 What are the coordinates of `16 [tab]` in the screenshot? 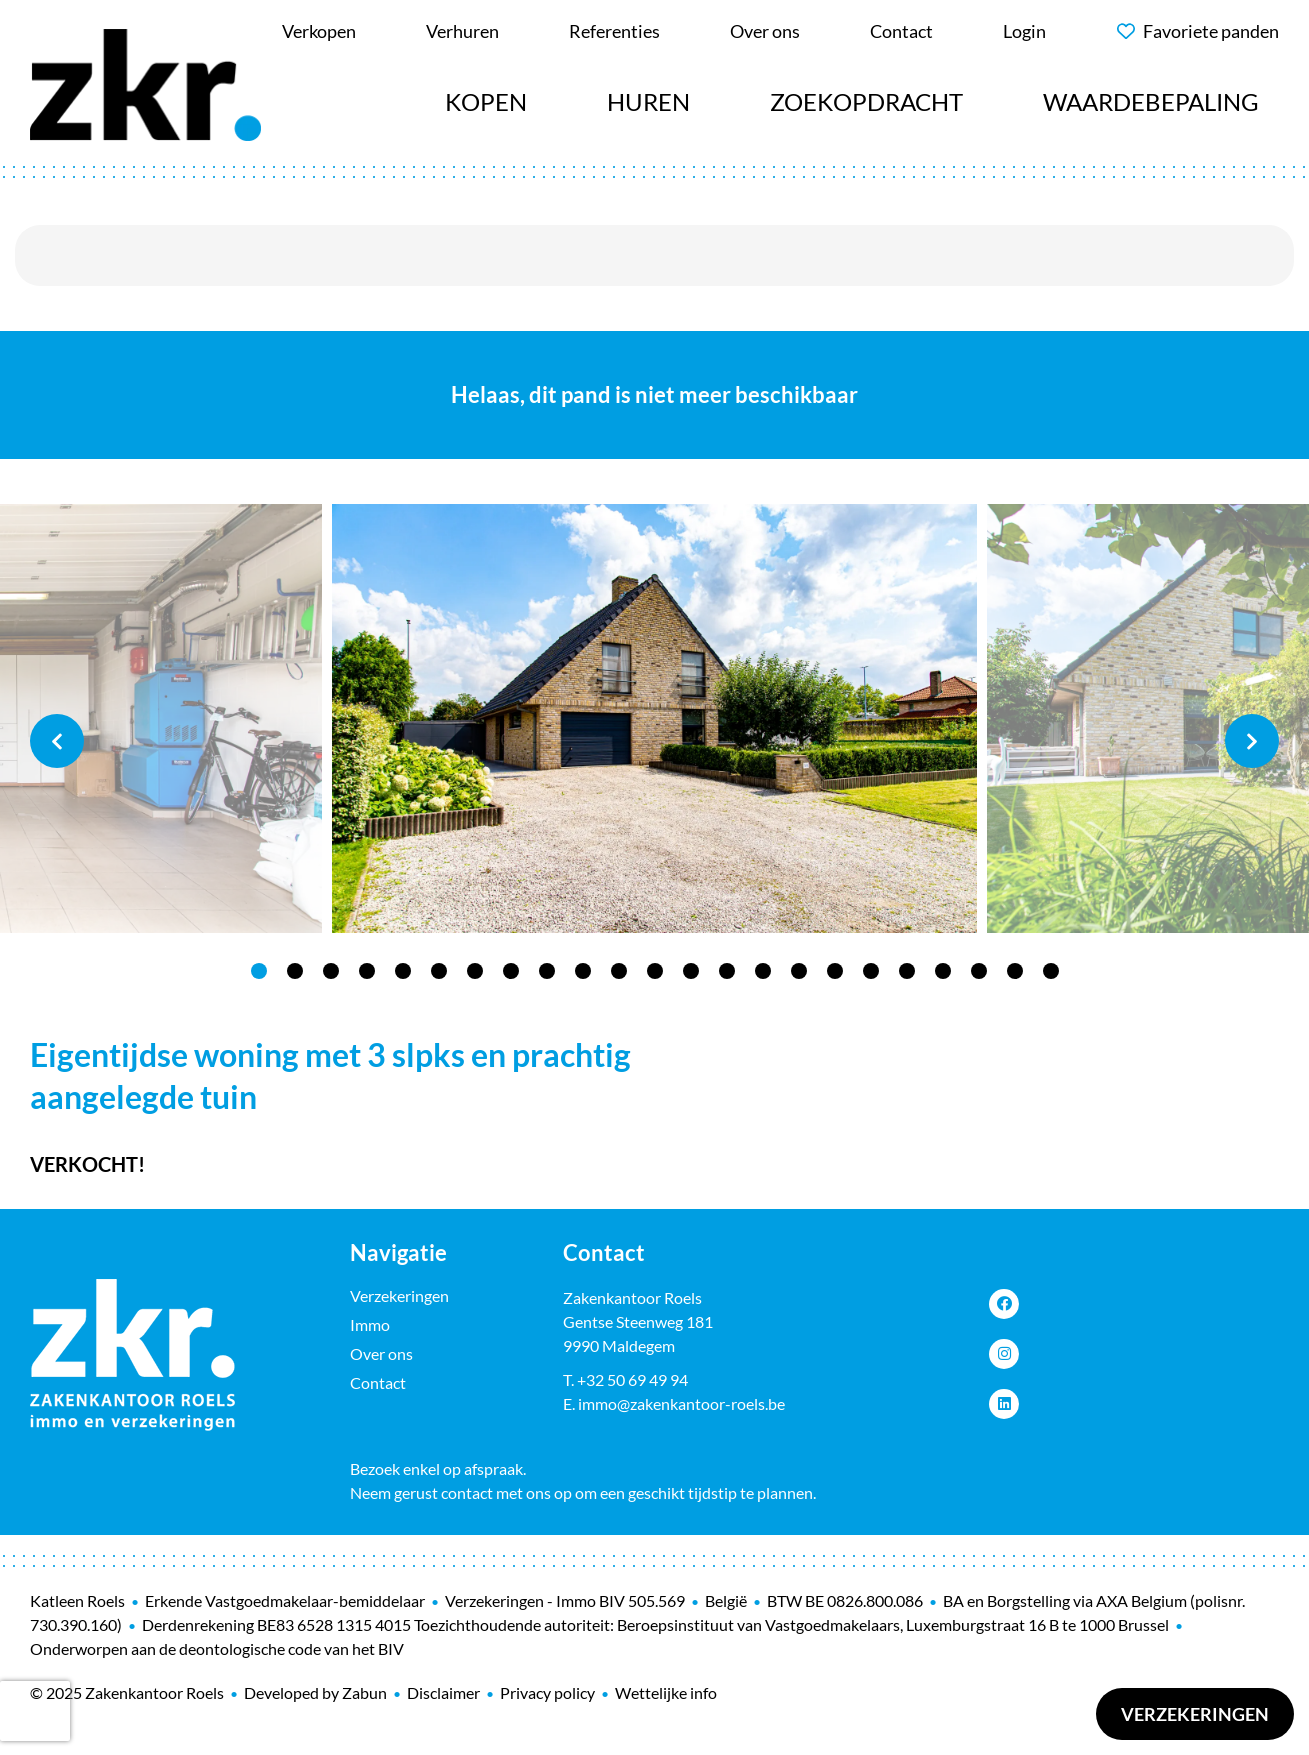 It's located at (799, 971).